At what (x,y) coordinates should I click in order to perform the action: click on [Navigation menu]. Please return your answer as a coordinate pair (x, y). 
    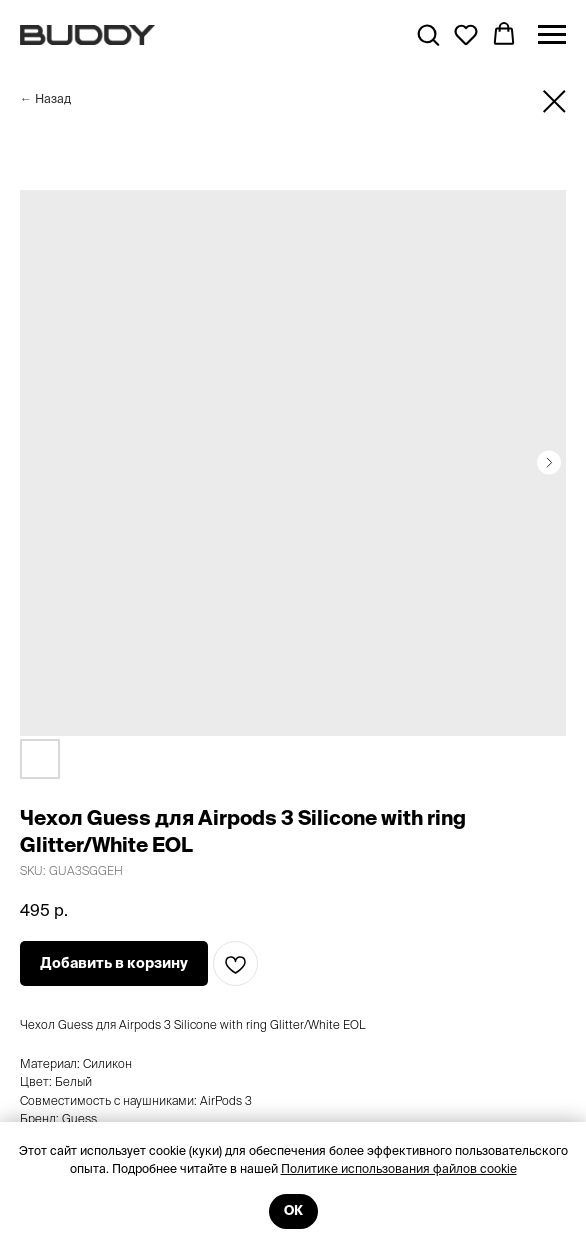
    Looking at the image, I should click on (552, 35).